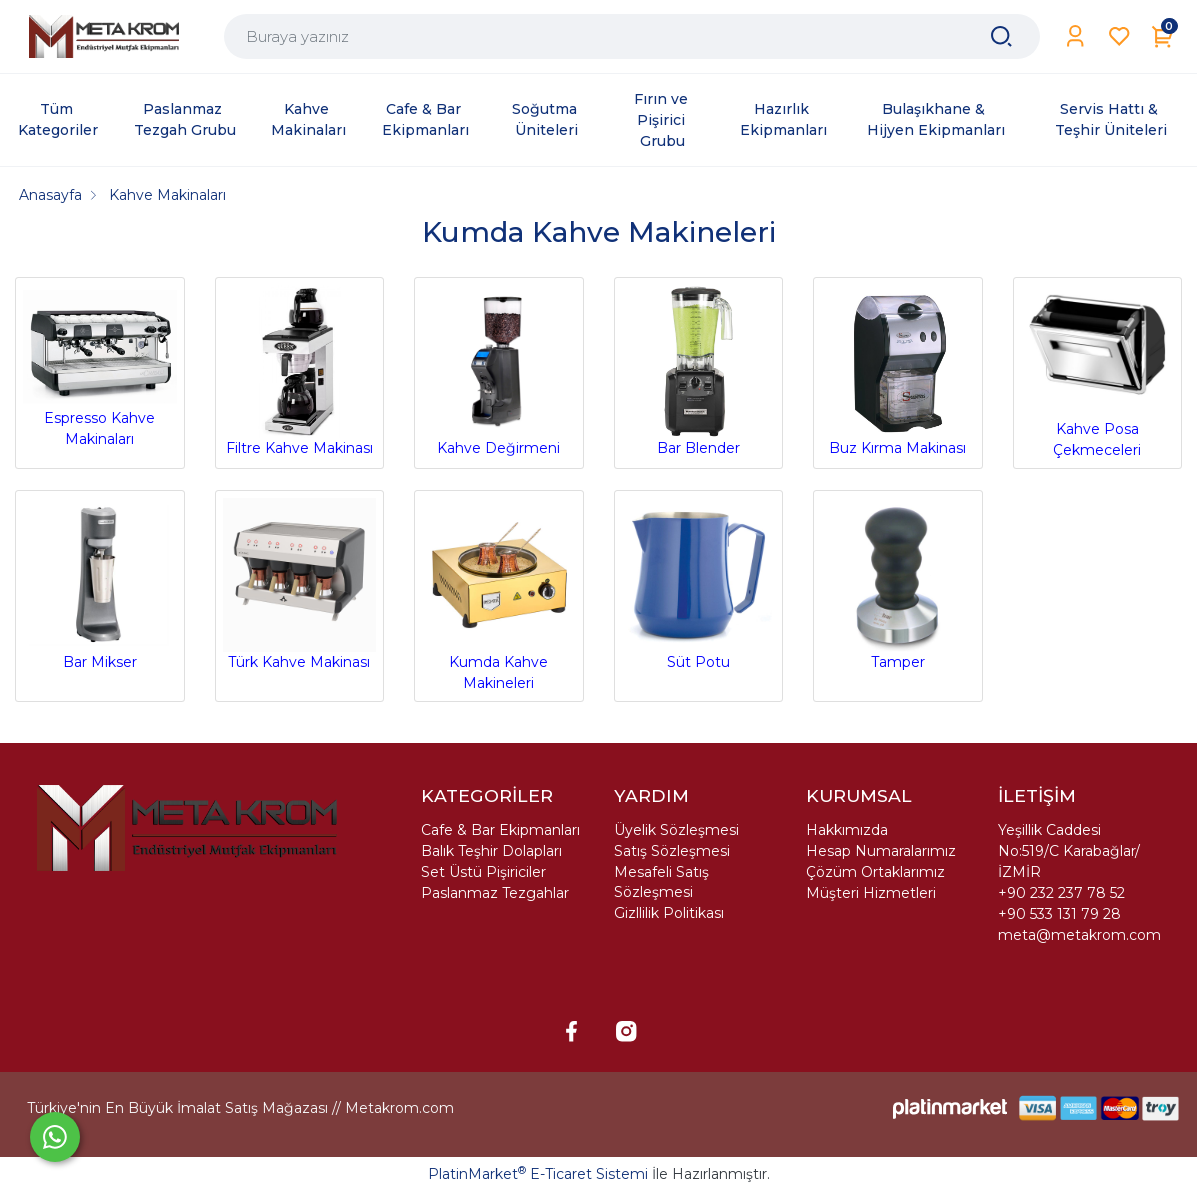  Describe the element at coordinates (871, 893) in the screenshot. I see `Müşteri Hizmetleri` at that location.